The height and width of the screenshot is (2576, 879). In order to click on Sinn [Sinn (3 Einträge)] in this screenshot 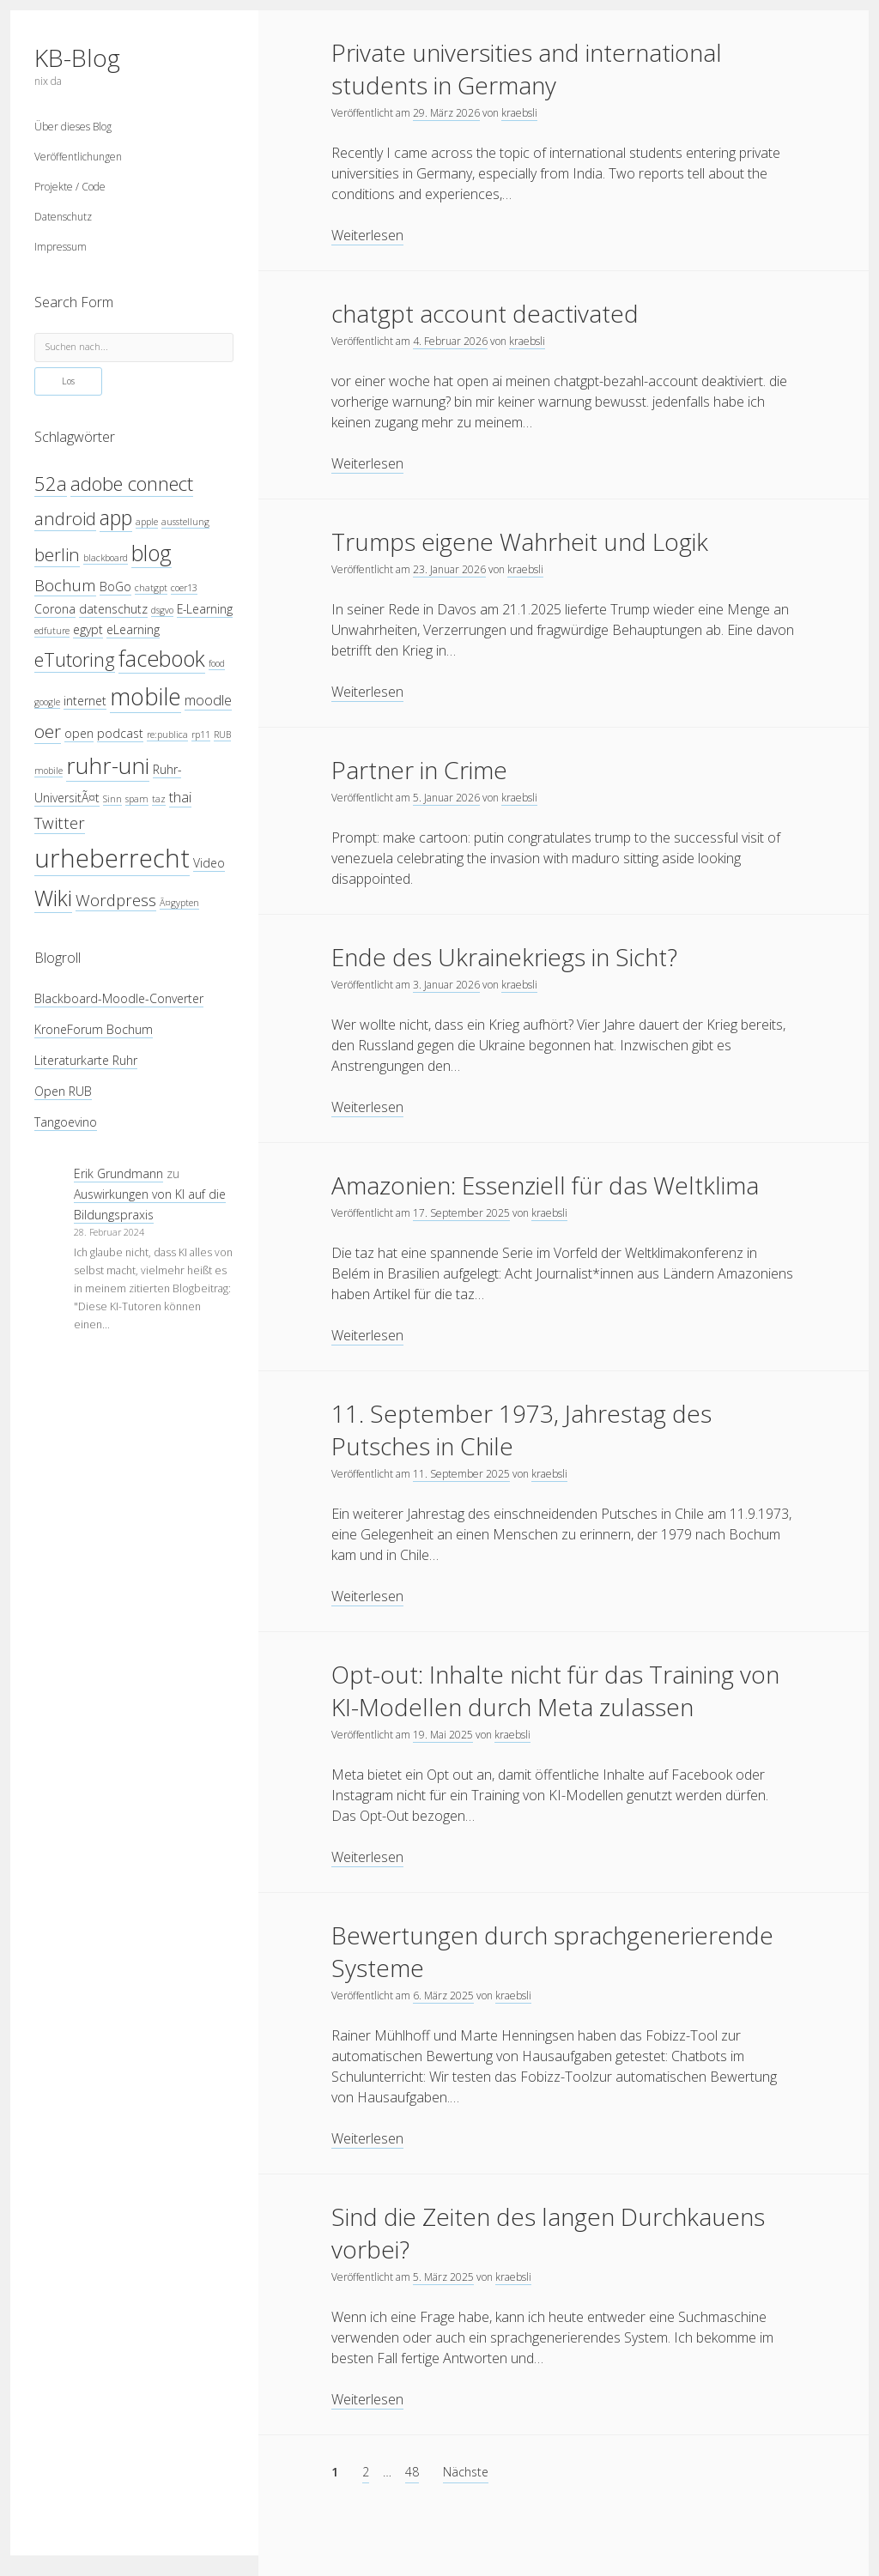, I will do `click(112, 799)`.